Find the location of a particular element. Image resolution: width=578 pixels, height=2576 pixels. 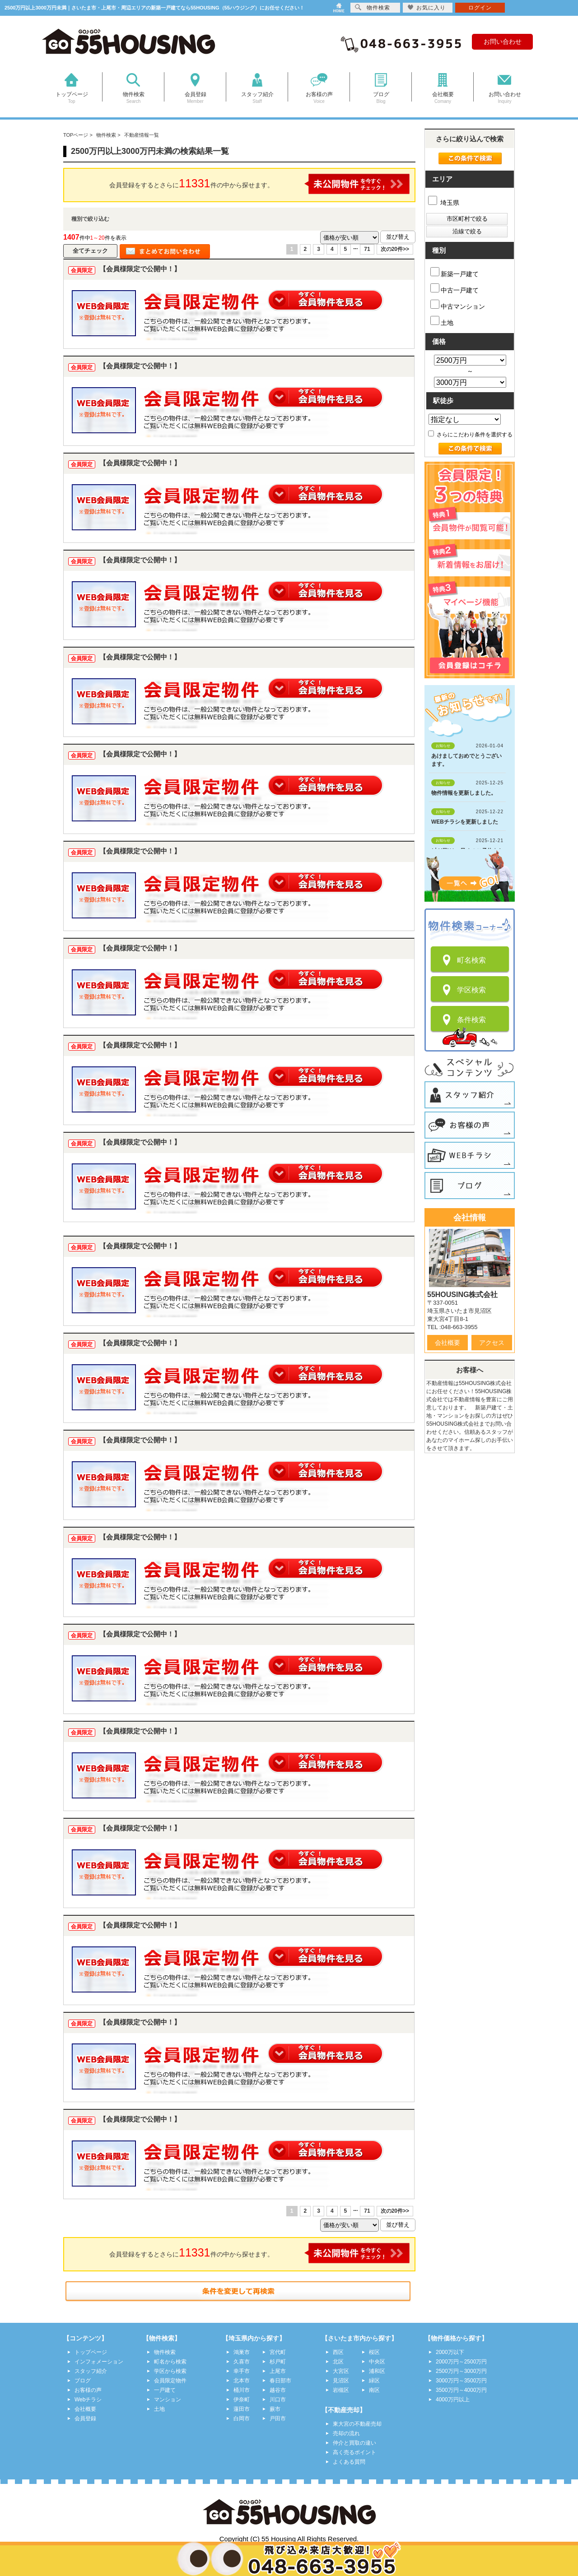

久喜市 is located at coordinates (241, 2361).